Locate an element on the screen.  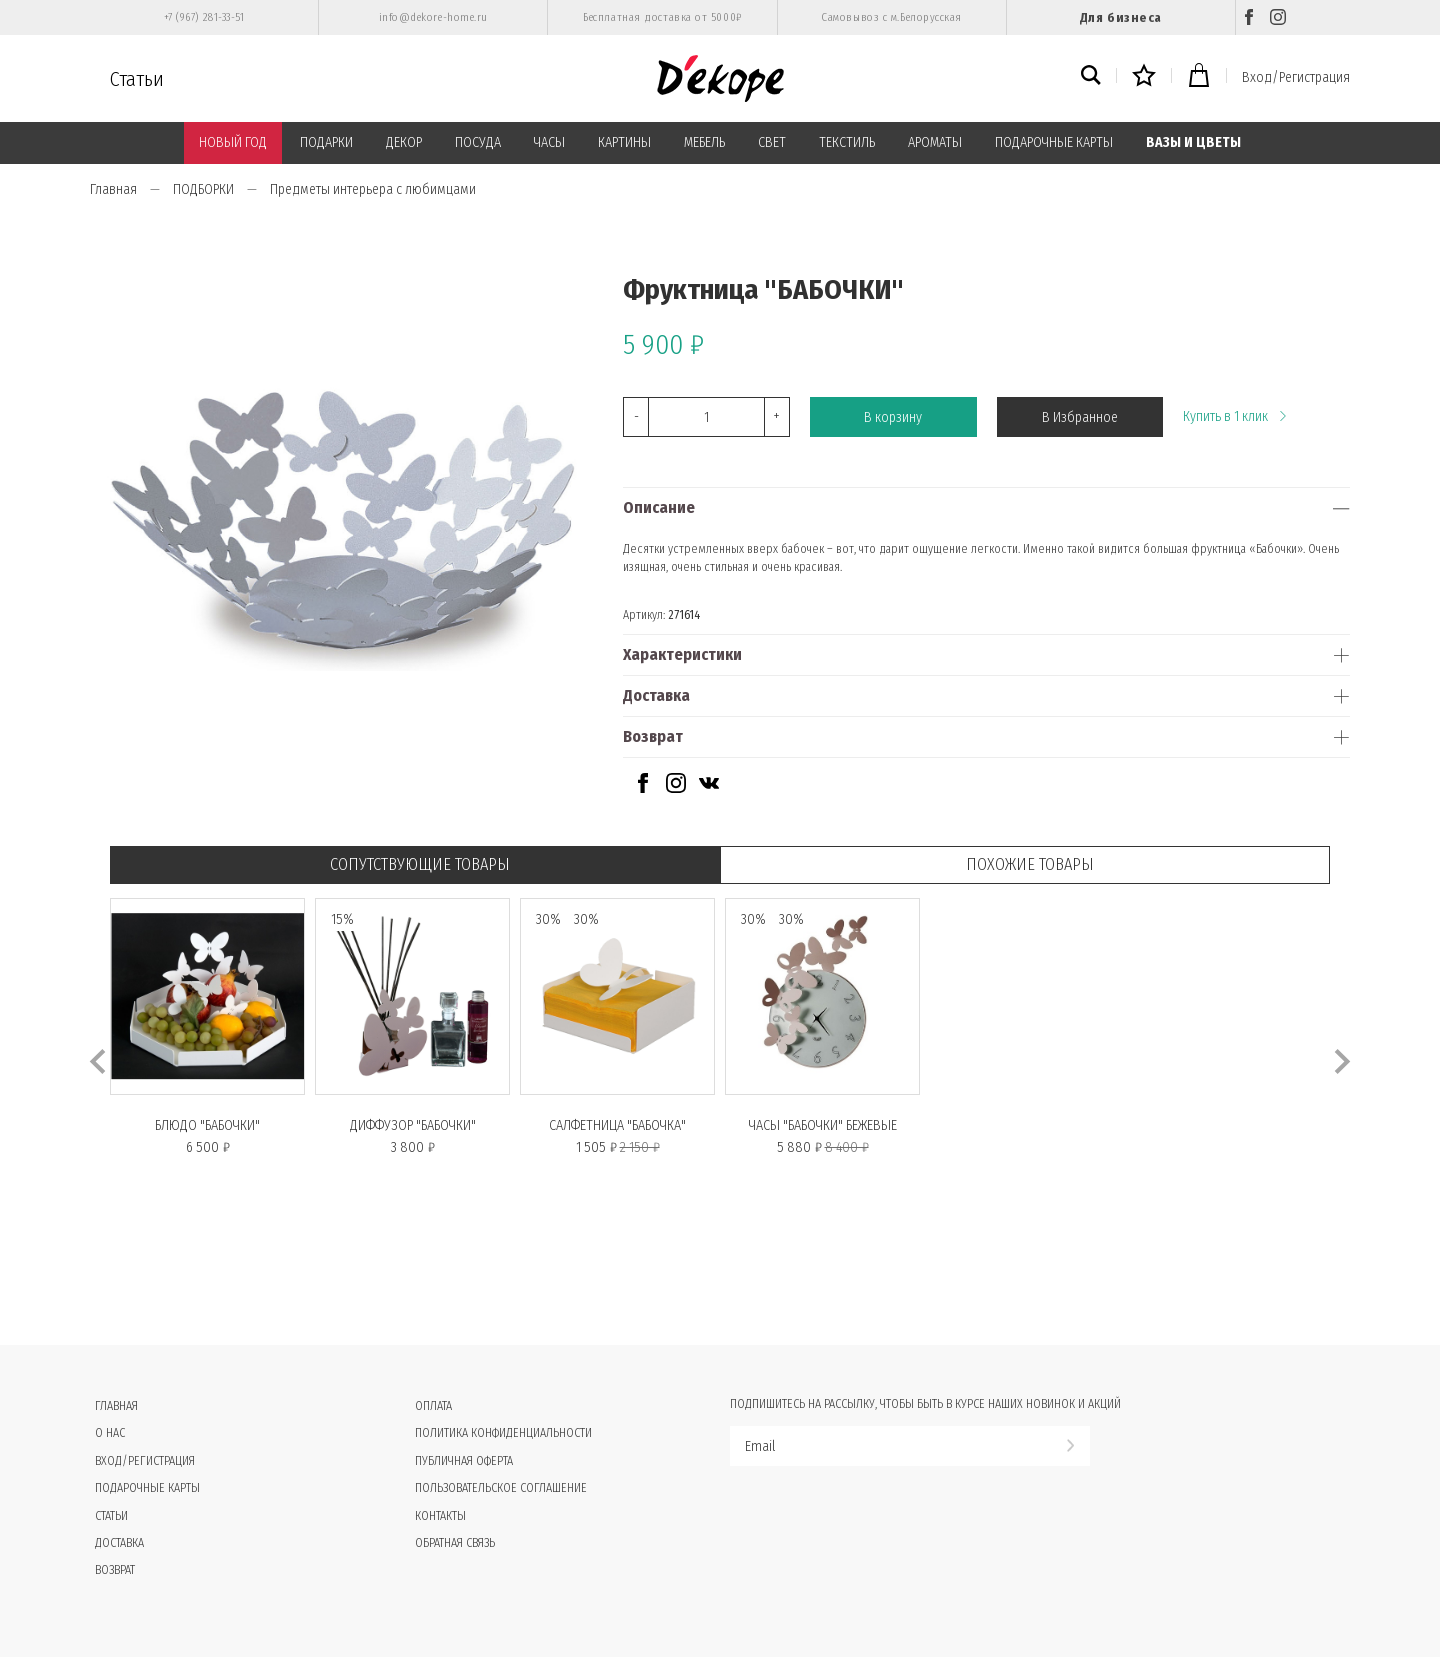
+7 (967) 281-33-51 is located at coordinates (204, 17).